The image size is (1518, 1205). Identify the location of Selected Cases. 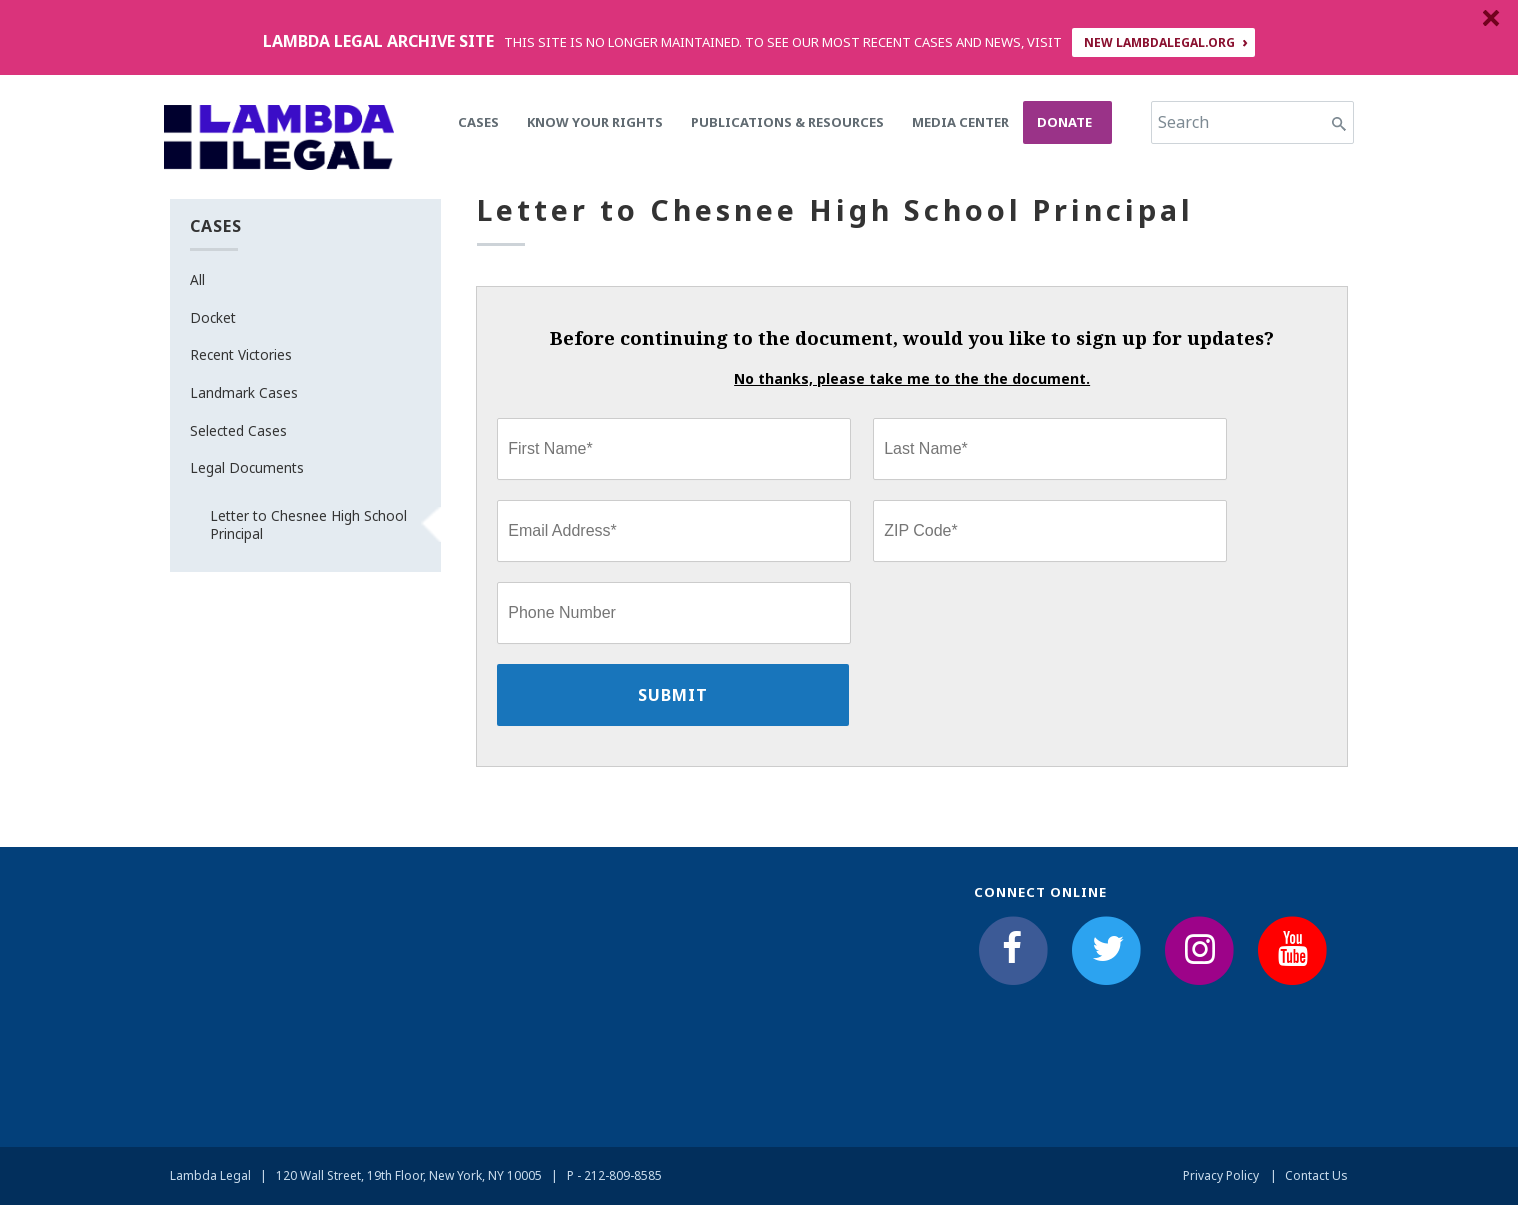
(238, 430).